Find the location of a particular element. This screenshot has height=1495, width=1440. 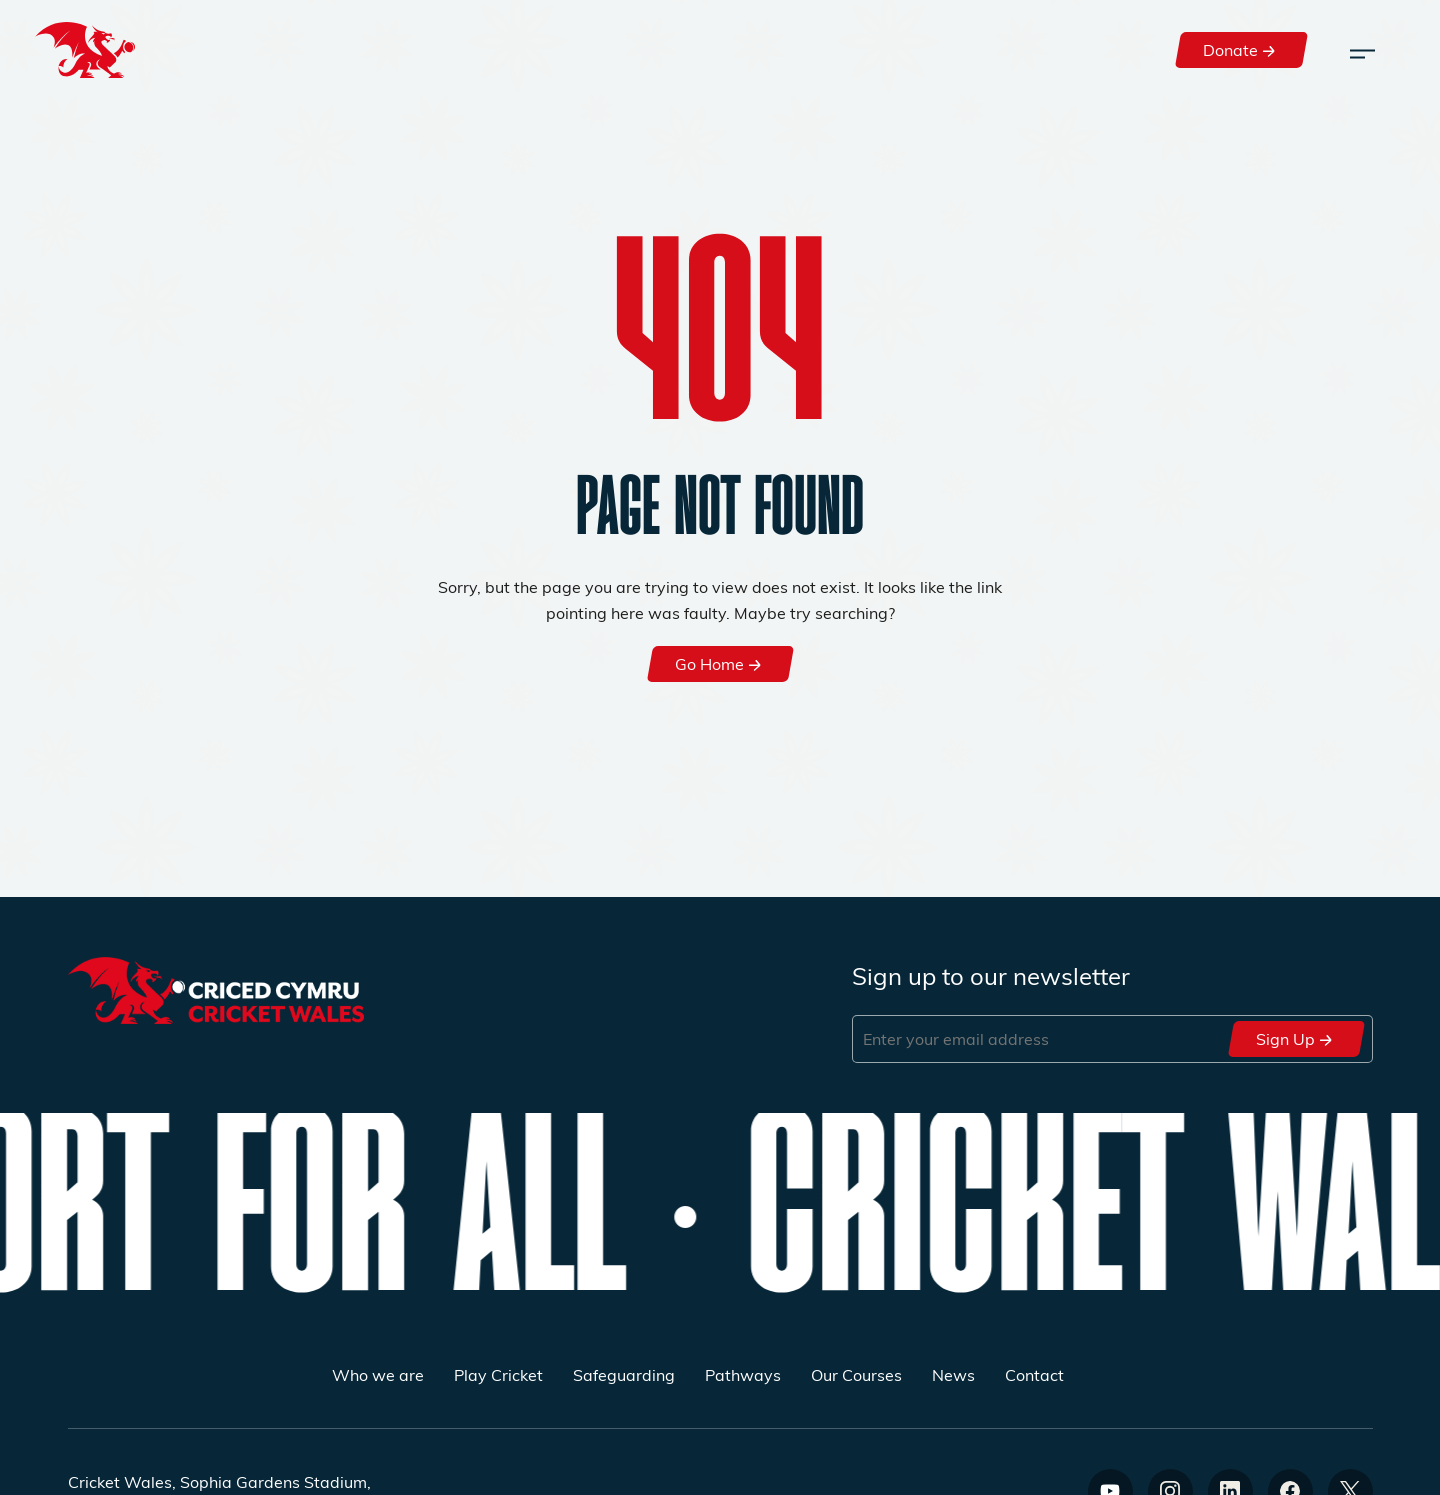

Safeguarding is located at coordinates (624, 1374).